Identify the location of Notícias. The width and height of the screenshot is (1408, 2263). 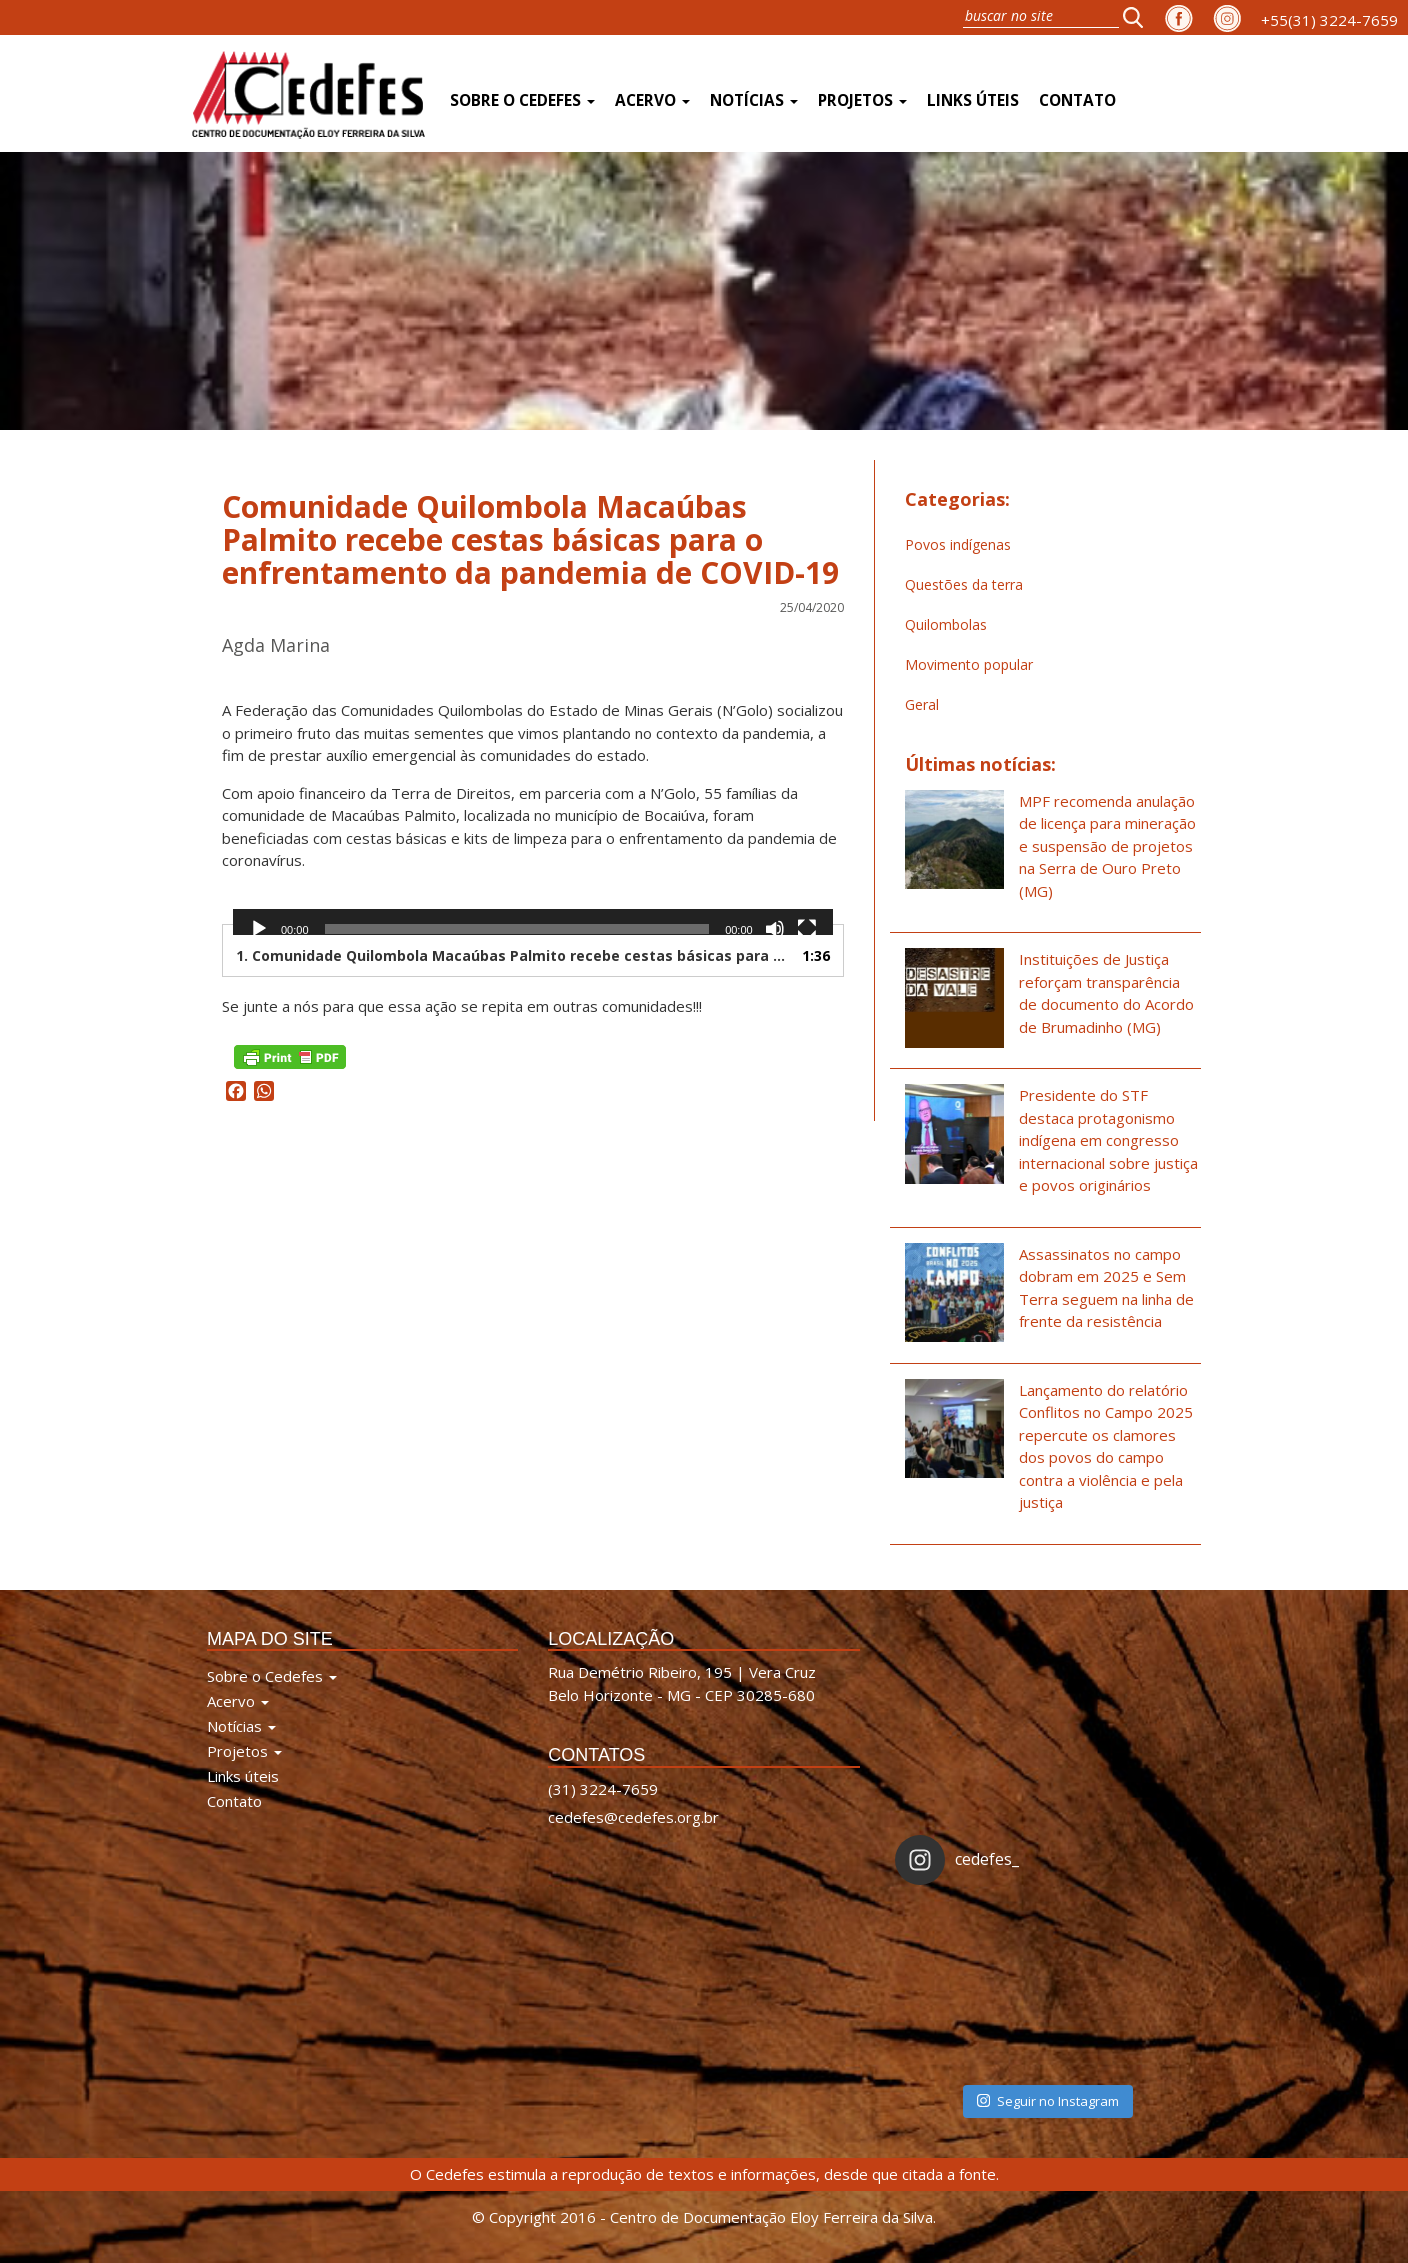
(754, 100).